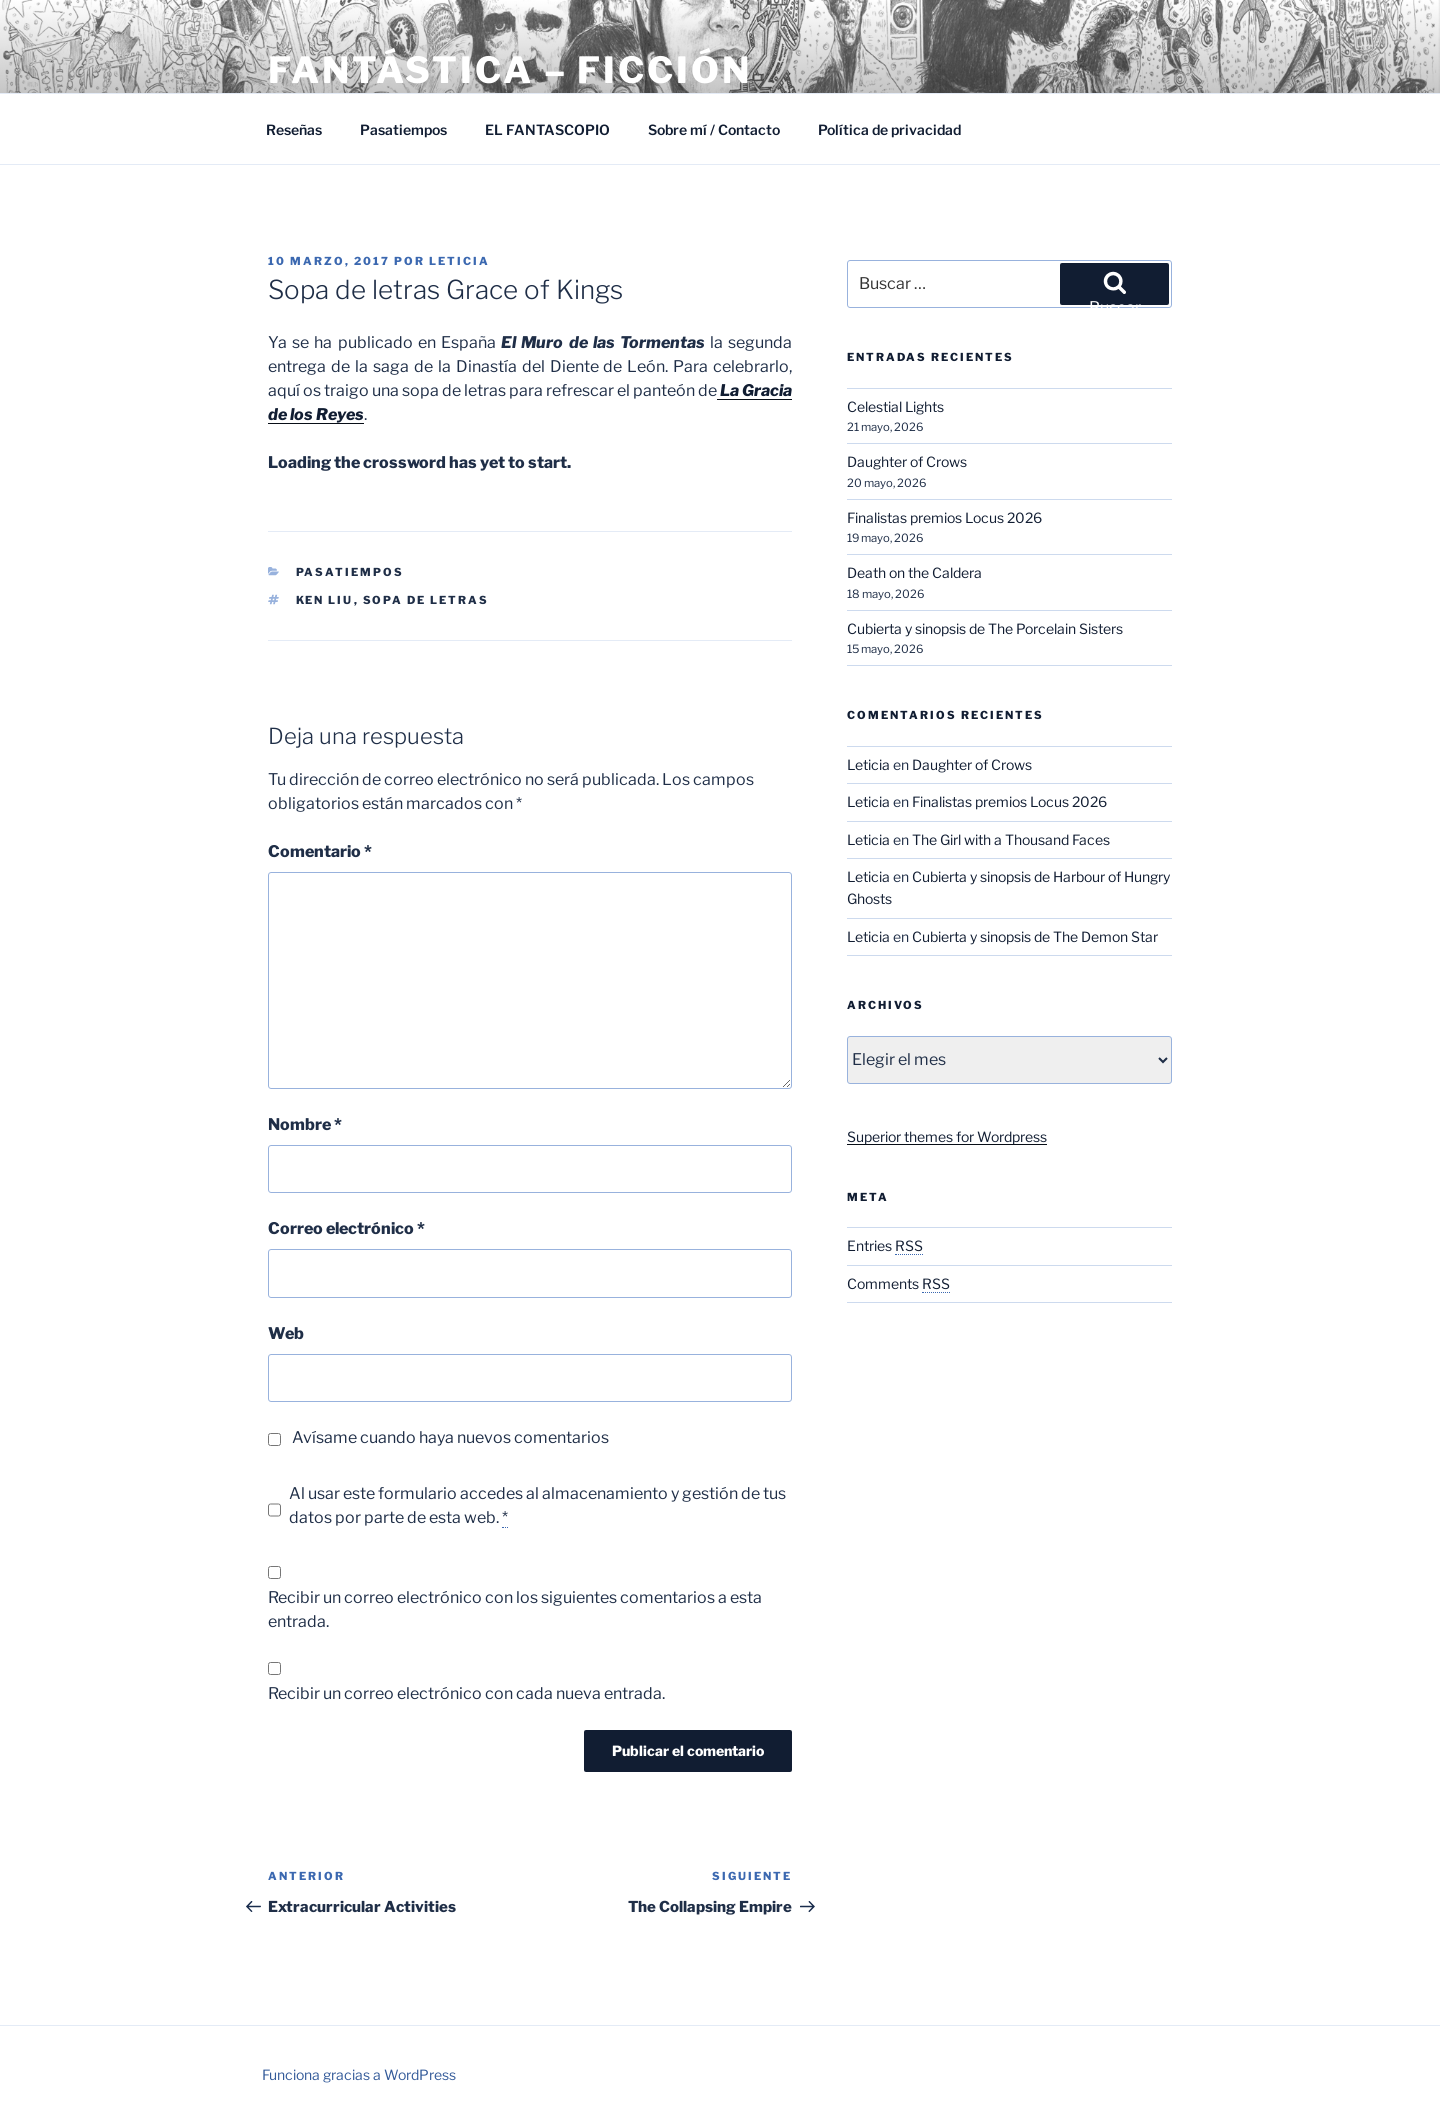 This screenshot has height=2122, width=1440. Describe the element at coordinates (895, 406) in the screenshot. I see `Celestial Lights` at that location.